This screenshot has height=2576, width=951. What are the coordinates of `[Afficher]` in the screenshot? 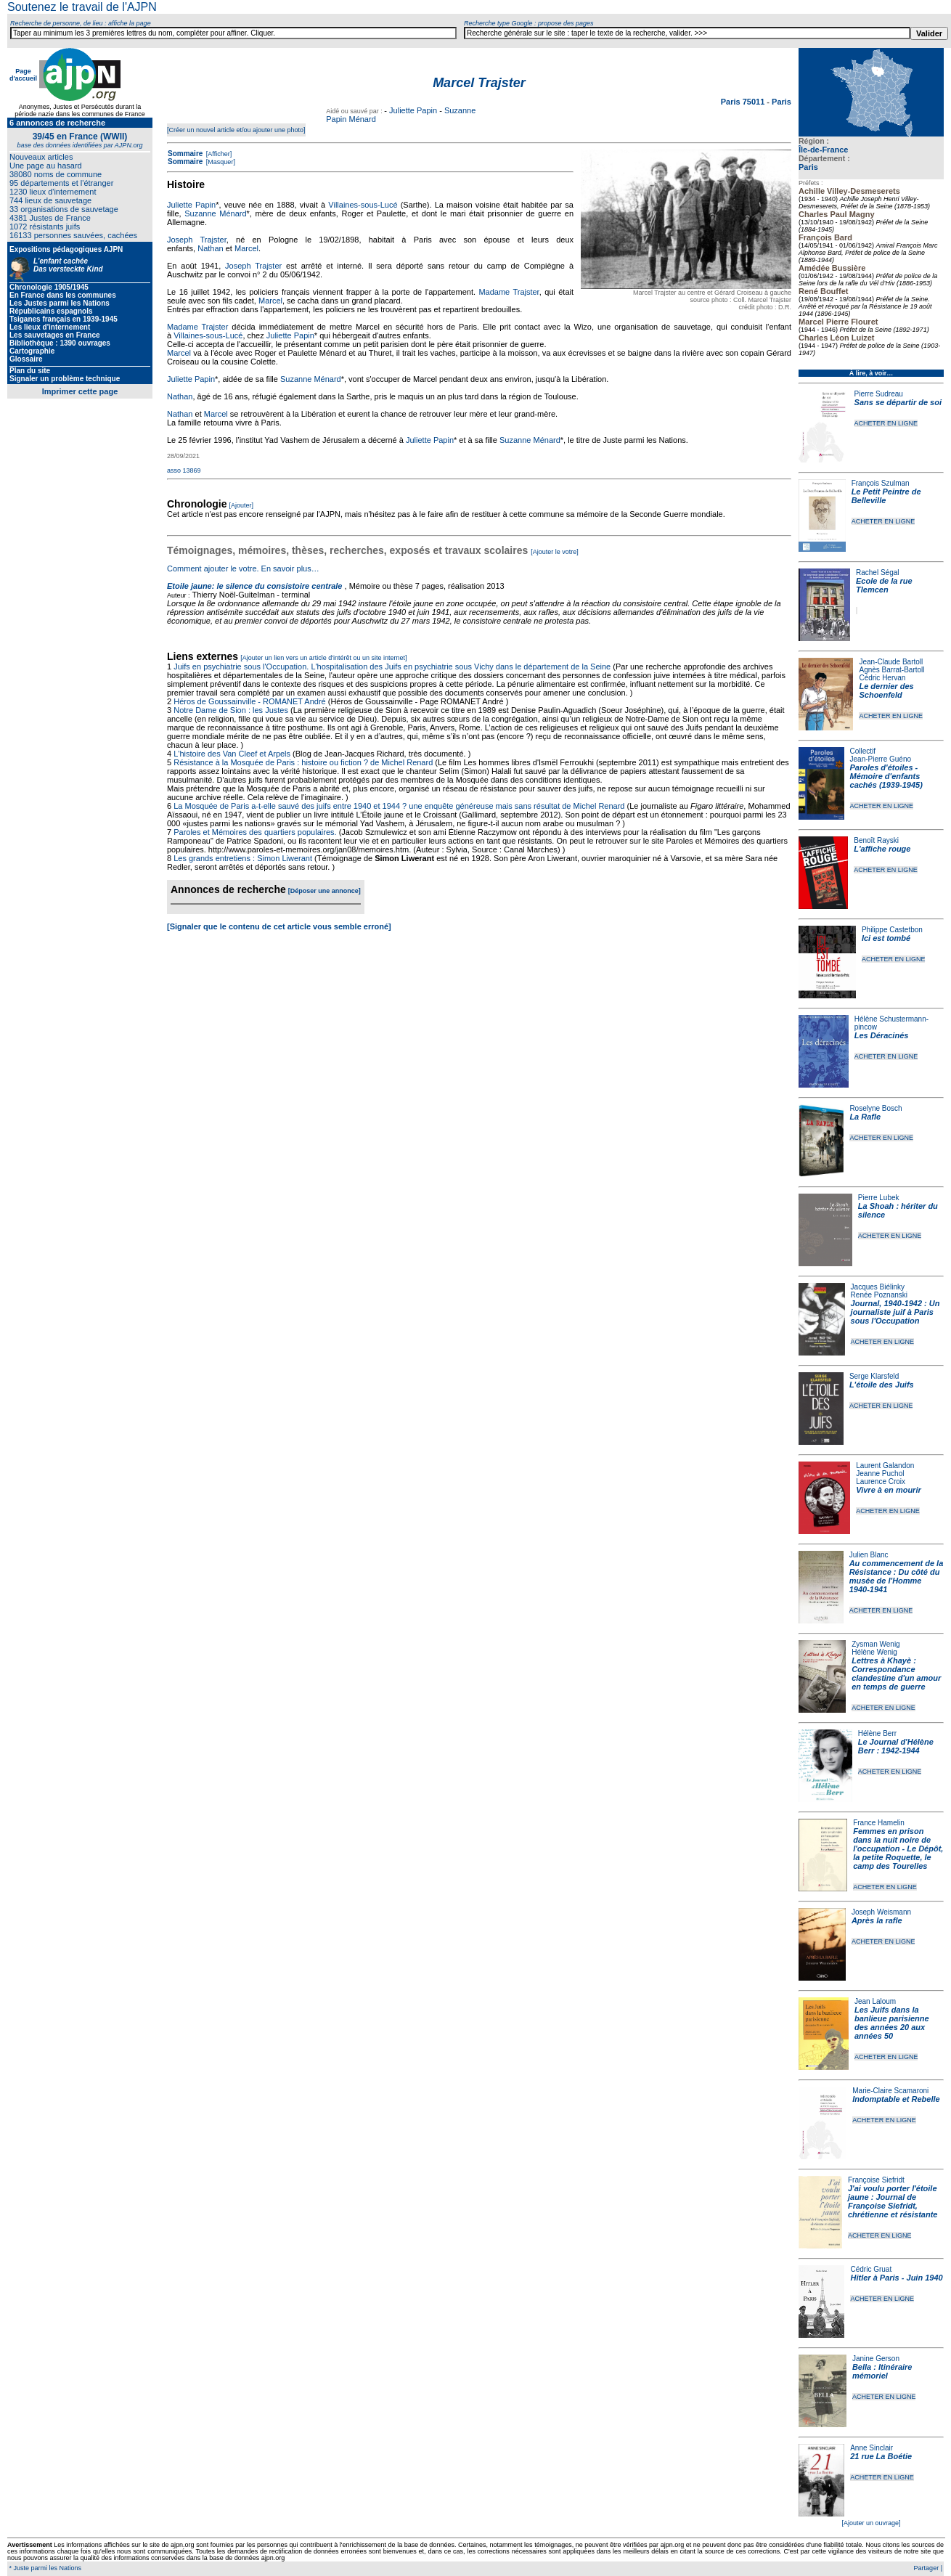 It's located at (218, 154).